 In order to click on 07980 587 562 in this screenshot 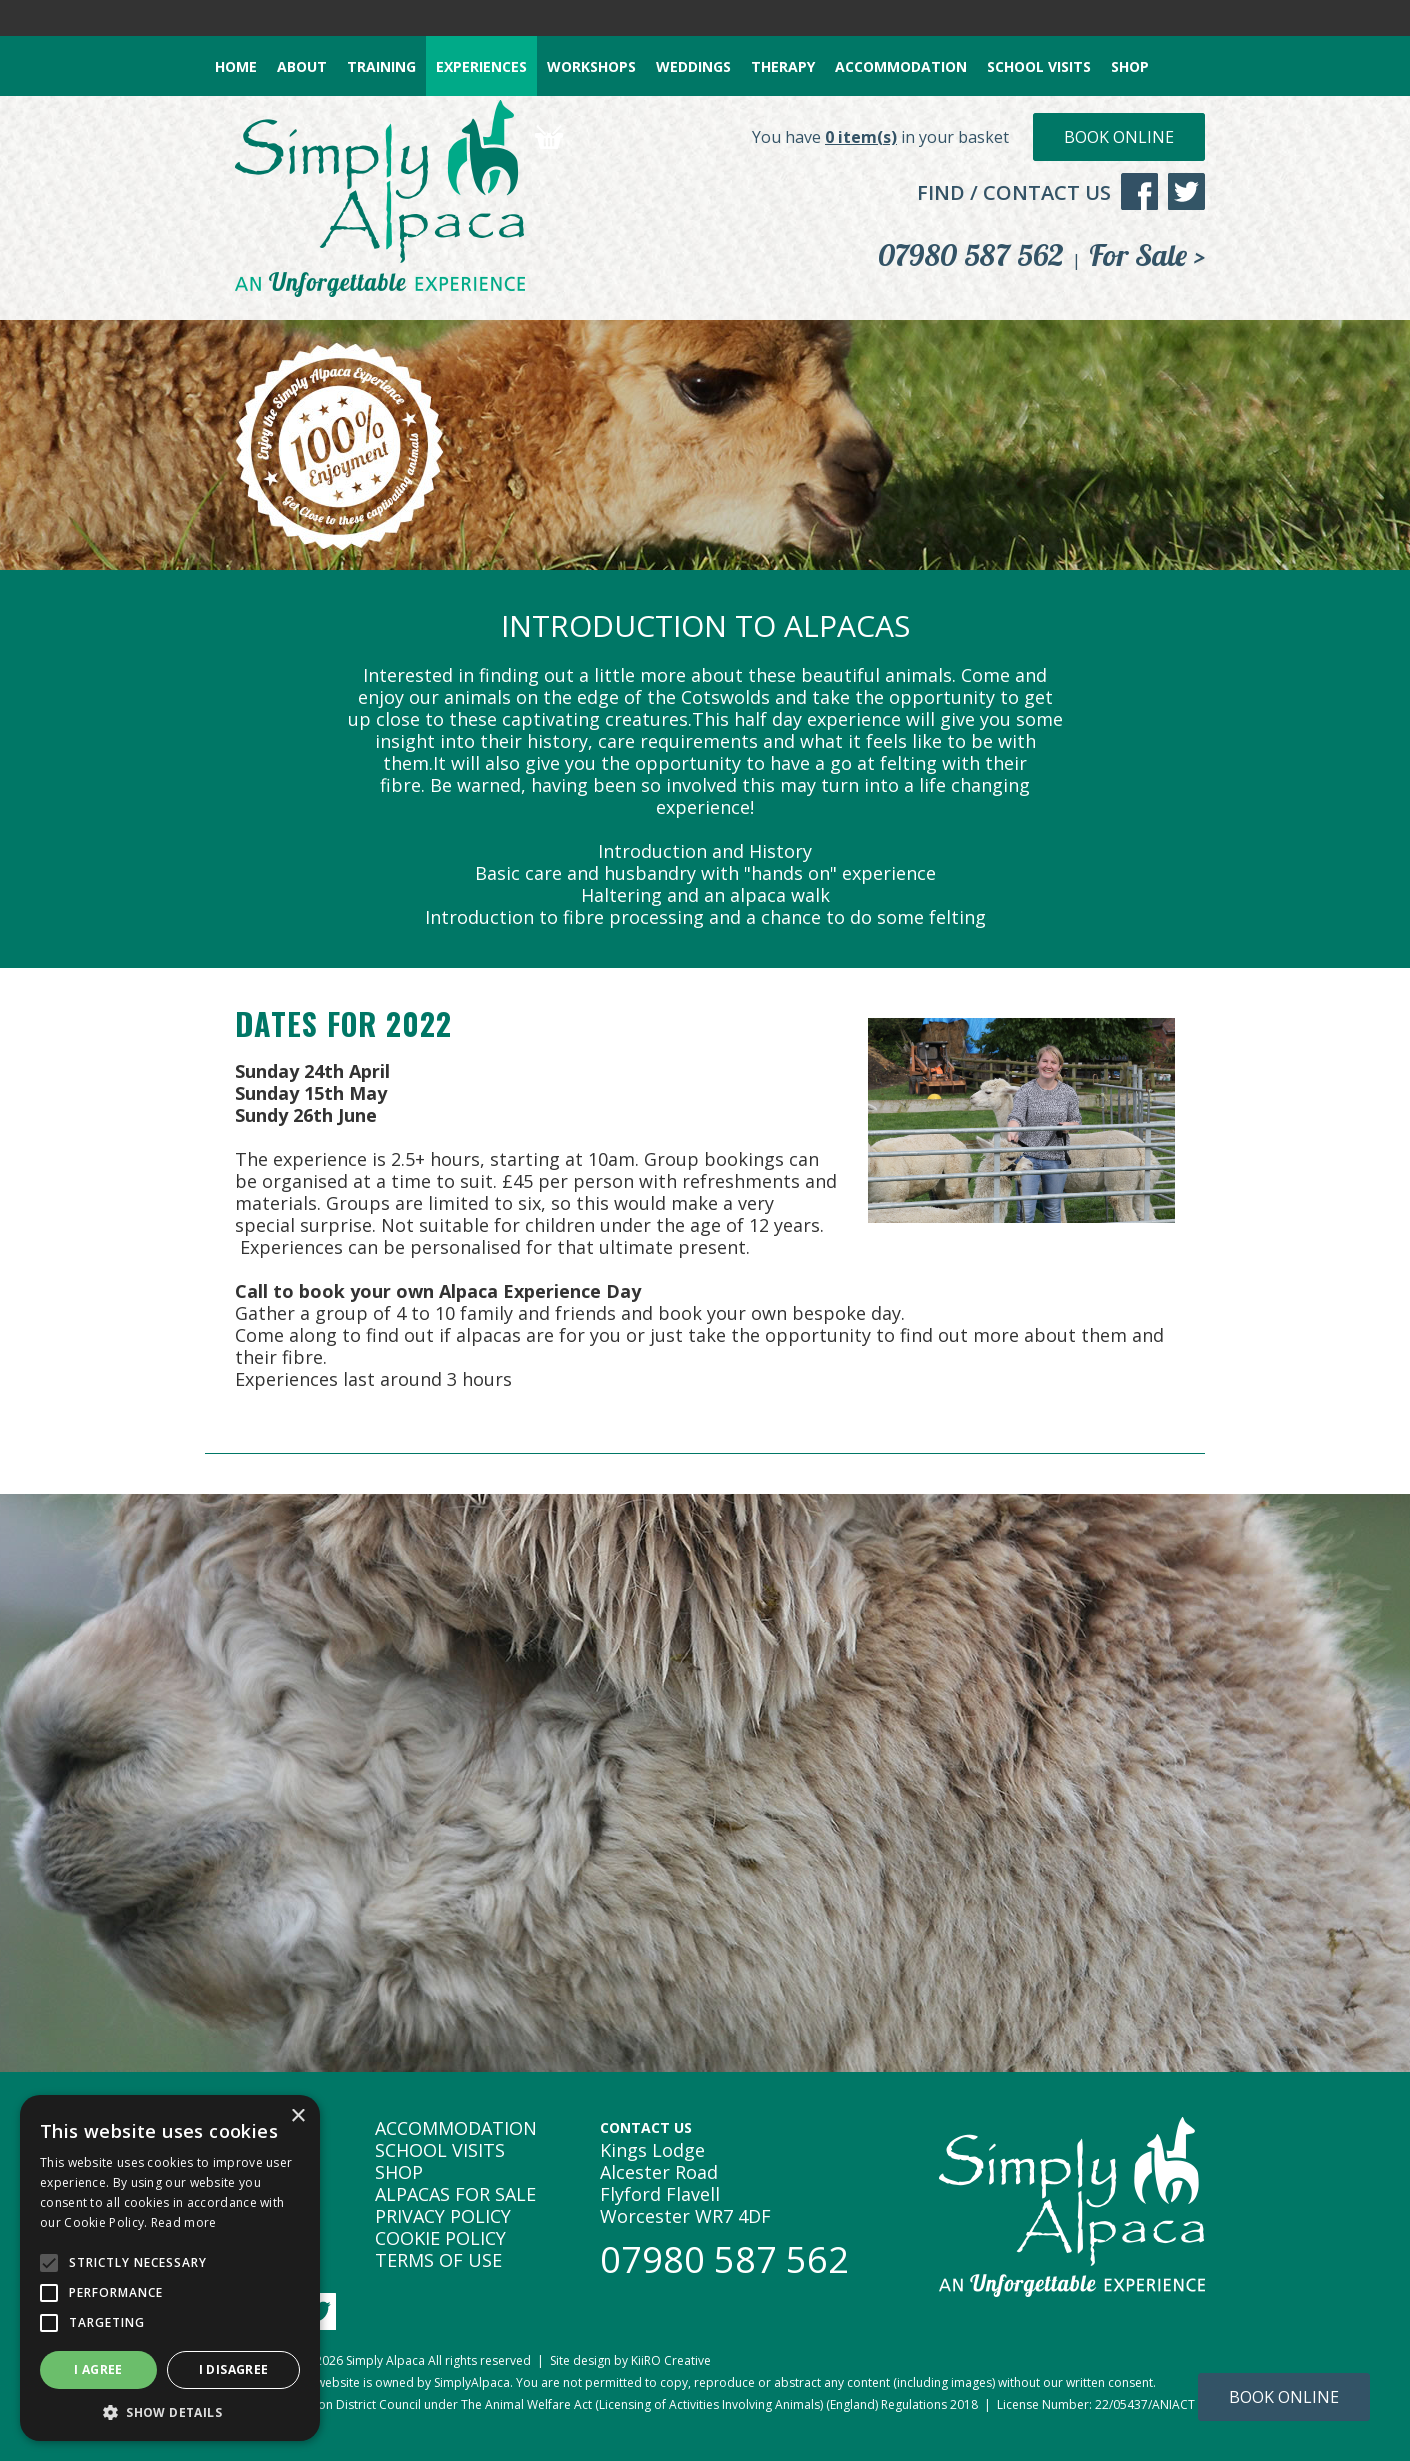, I will do `click(971, 255)`.